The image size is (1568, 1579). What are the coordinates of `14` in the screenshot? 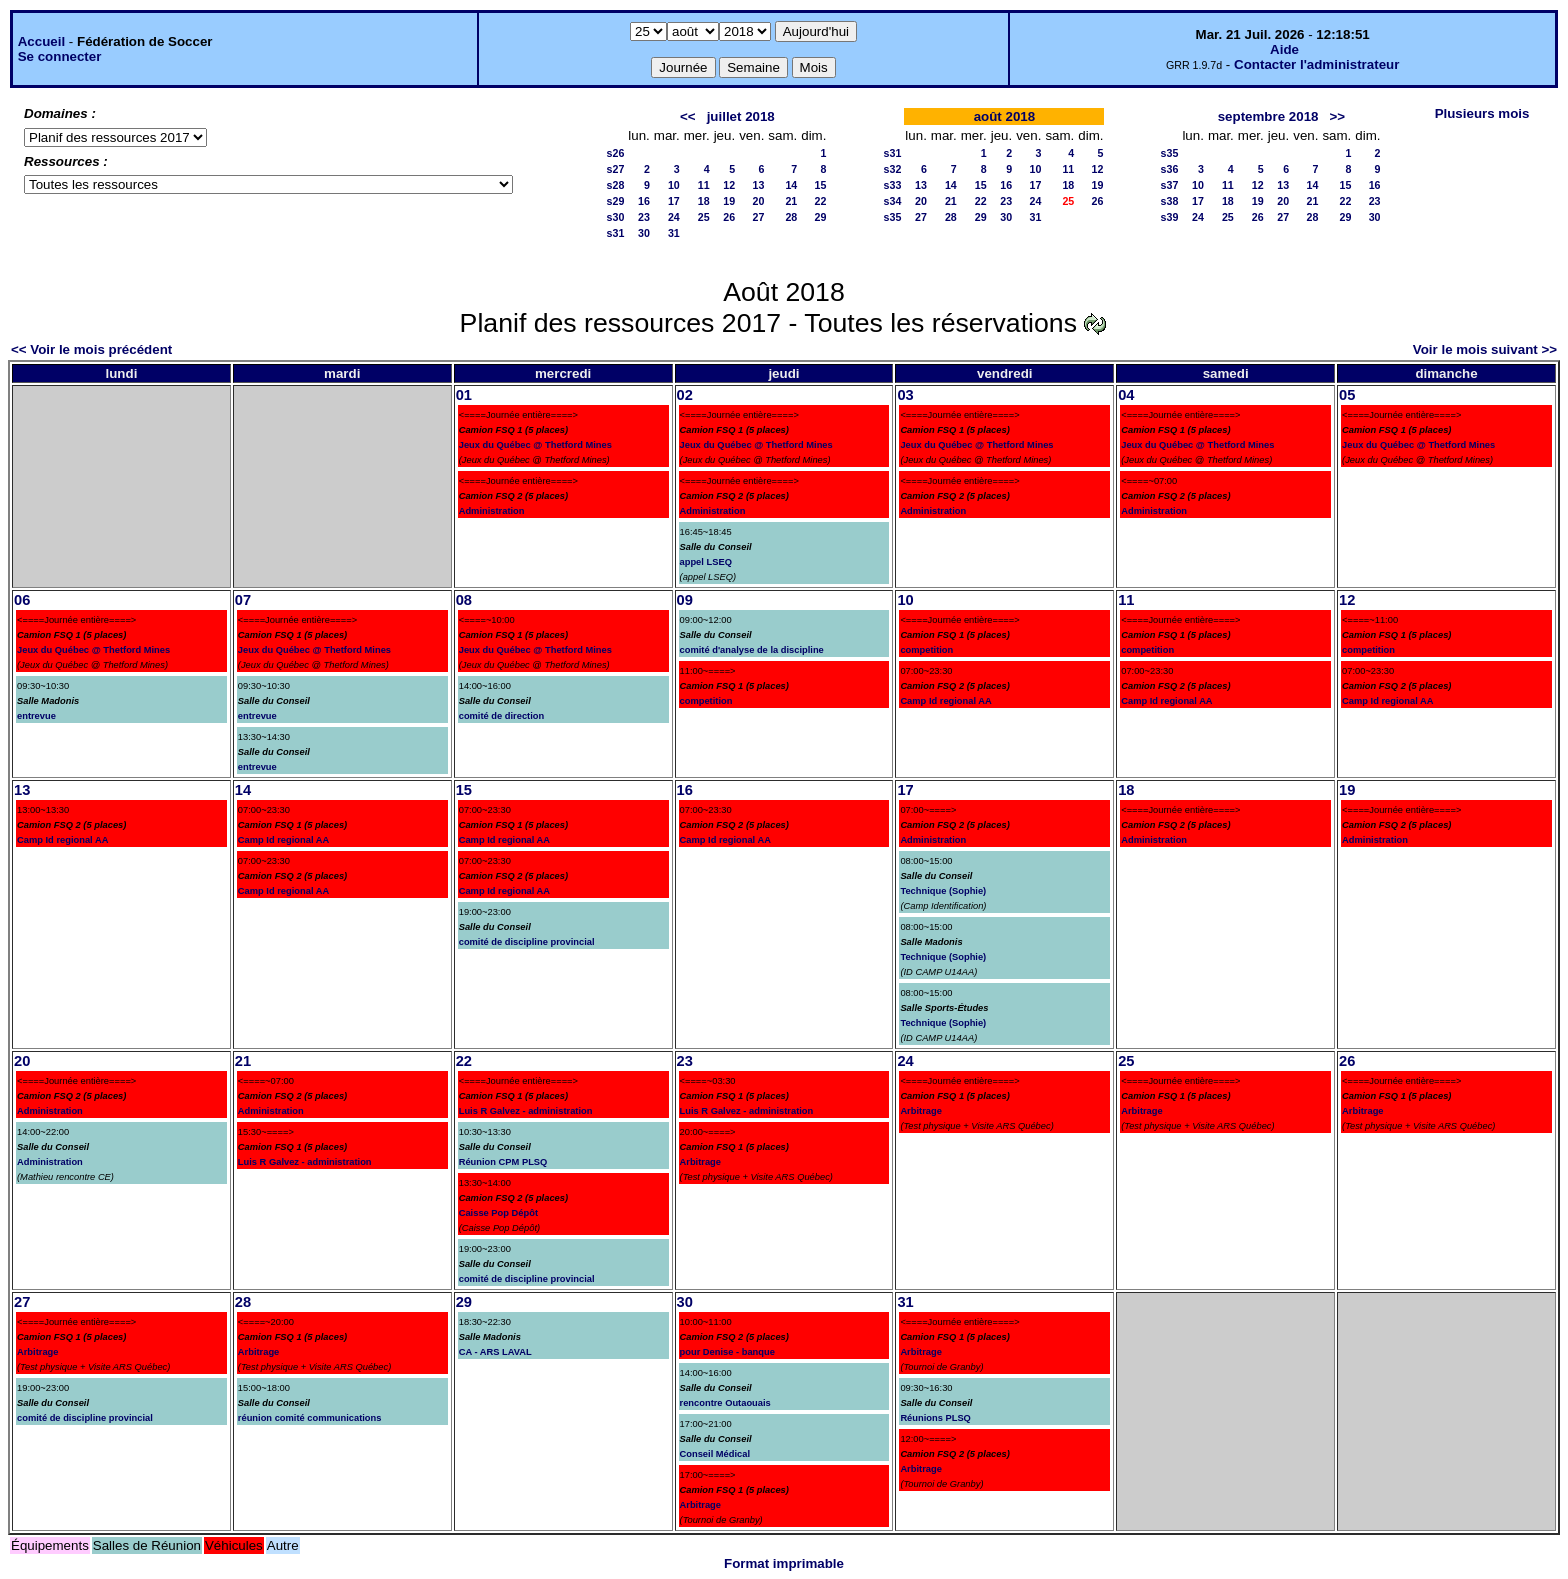 It's located at (791, 185).